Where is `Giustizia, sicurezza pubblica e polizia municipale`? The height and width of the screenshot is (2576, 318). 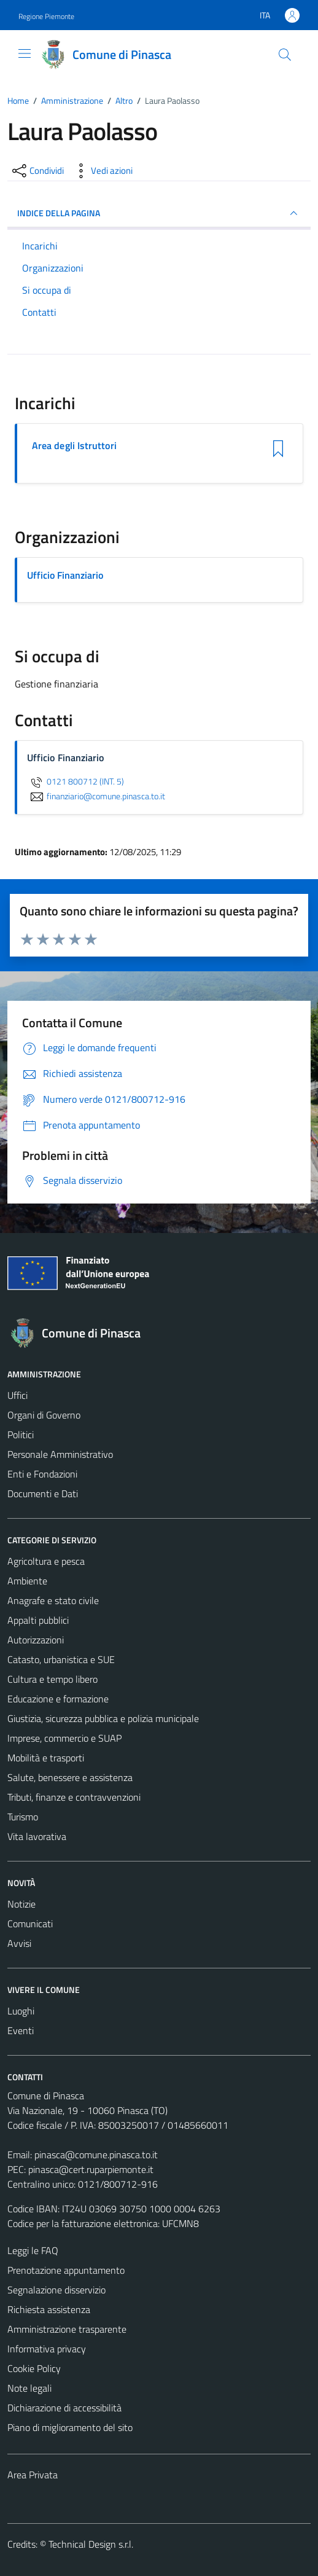 Giustizia, sicurezza pubblica e polizia municipale is located at coordinates (103, 1718).